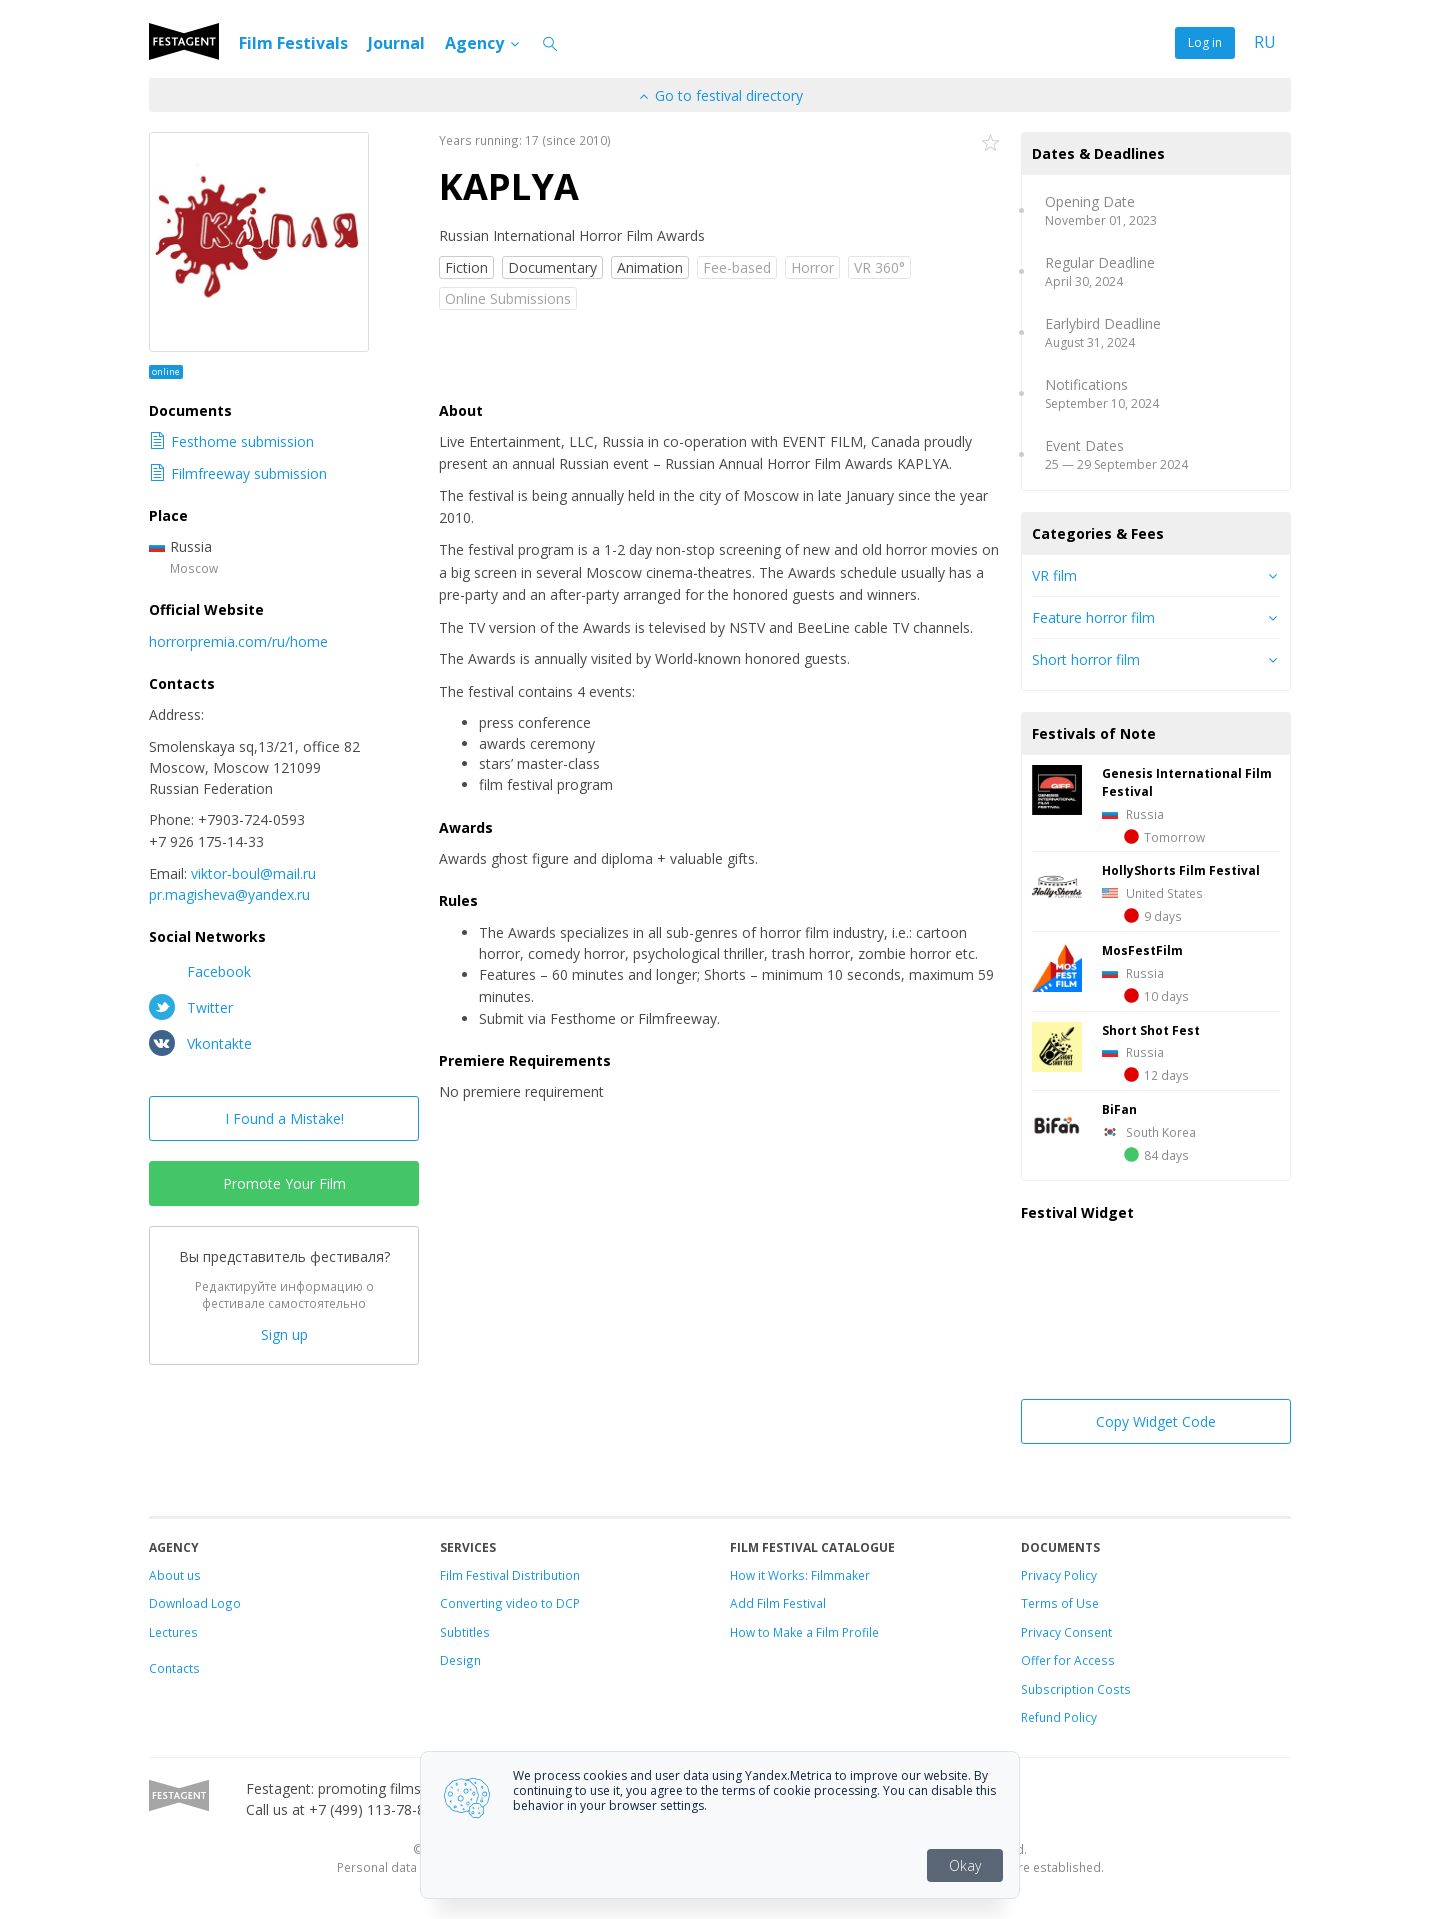 The image size is (1440, 1919). Describe the element at coordinates (231, 441) in the screenshot. I see `Festhome submission` at that location.